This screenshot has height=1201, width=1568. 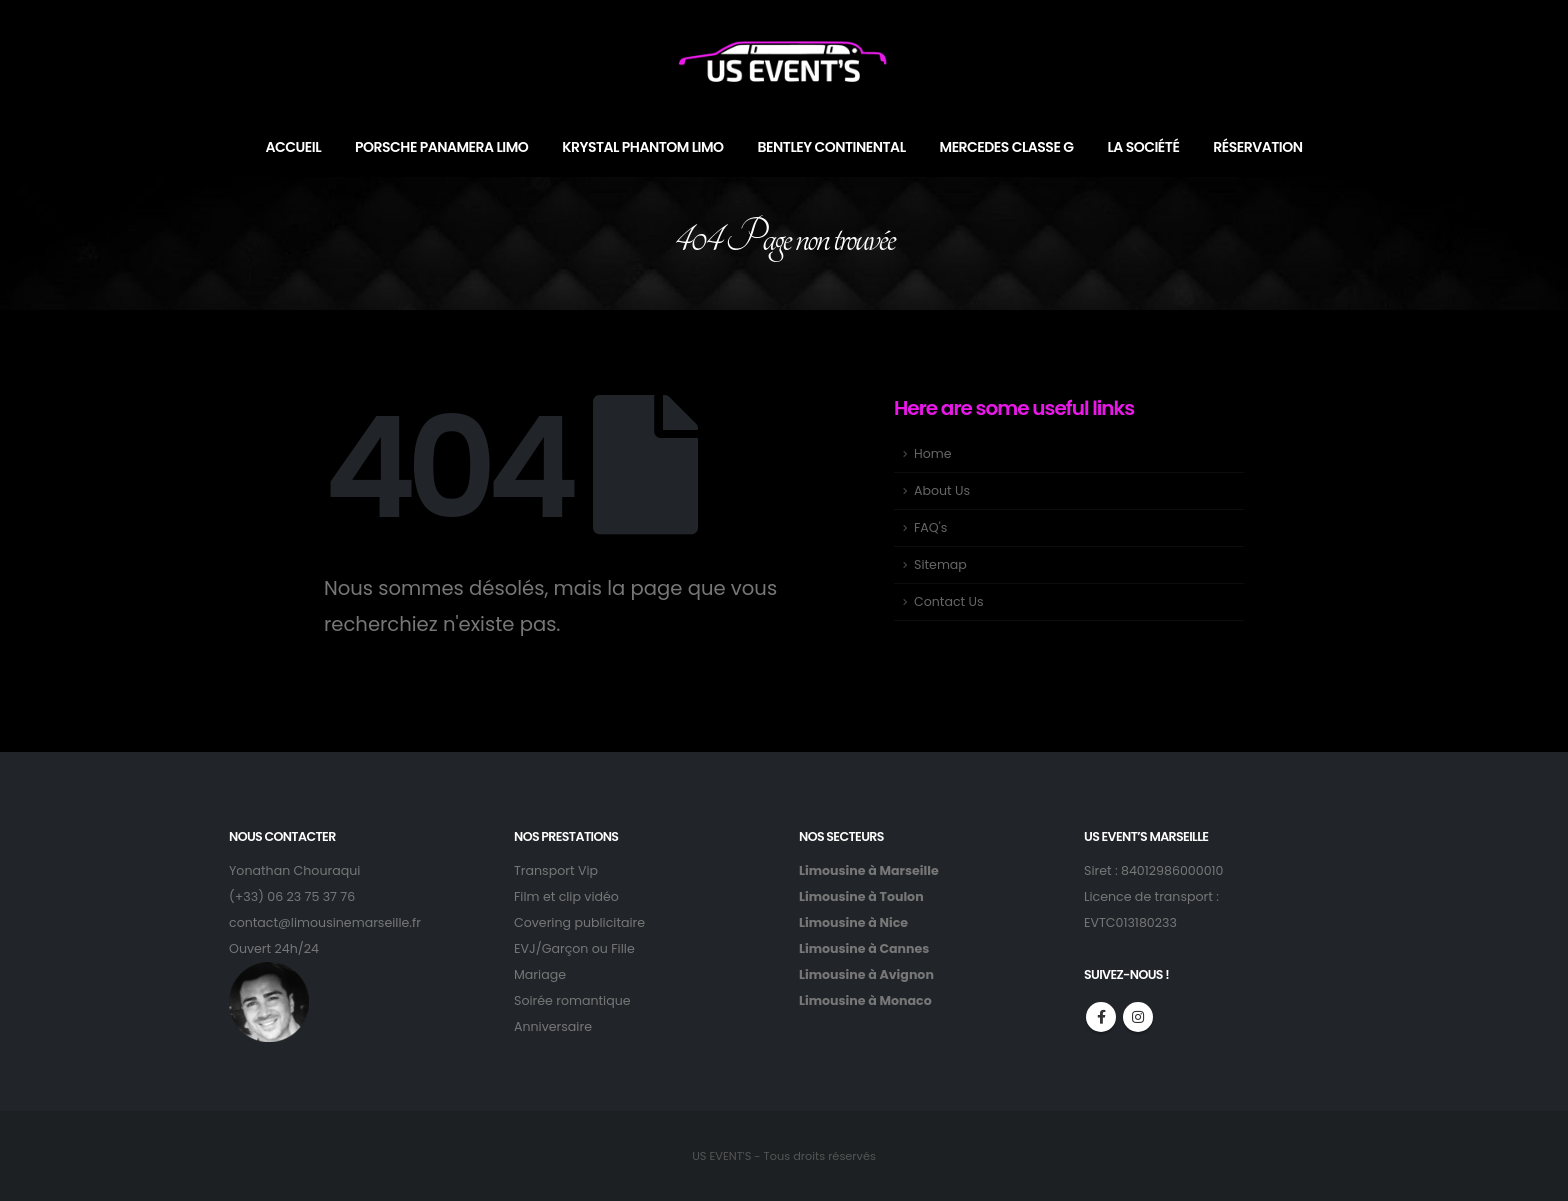 What do you see at coordinates (933, 453) in the screenshot?
I see `Home` at bounding box center [933, 453].